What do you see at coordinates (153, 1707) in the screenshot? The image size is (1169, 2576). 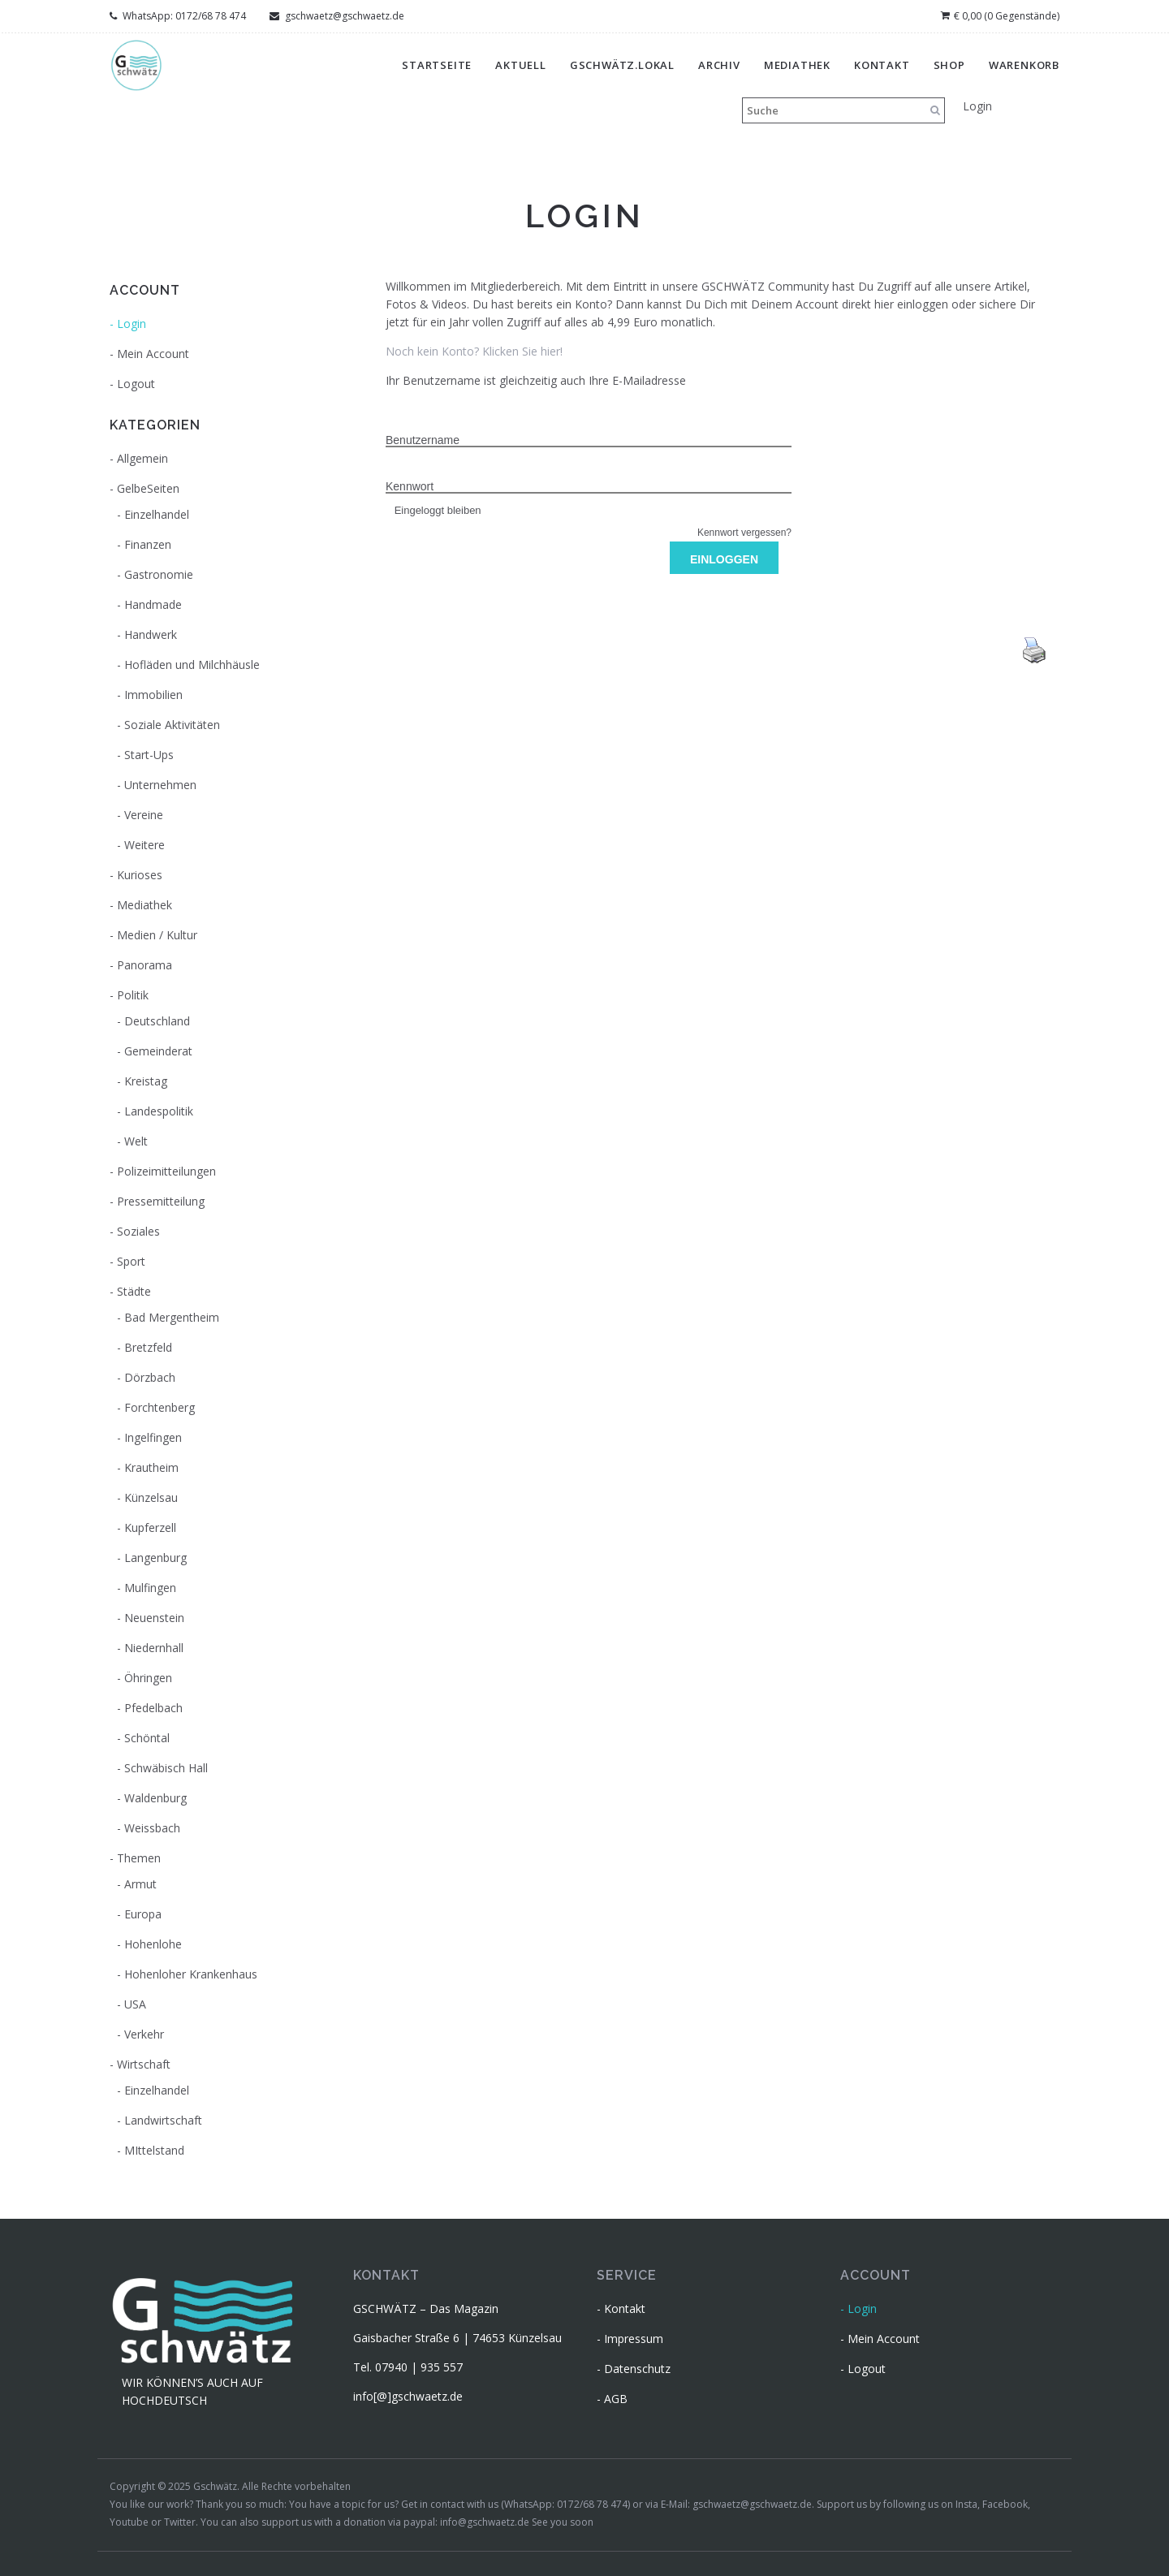 I see `Pfedelbach` at bounding box center [153, 1707].